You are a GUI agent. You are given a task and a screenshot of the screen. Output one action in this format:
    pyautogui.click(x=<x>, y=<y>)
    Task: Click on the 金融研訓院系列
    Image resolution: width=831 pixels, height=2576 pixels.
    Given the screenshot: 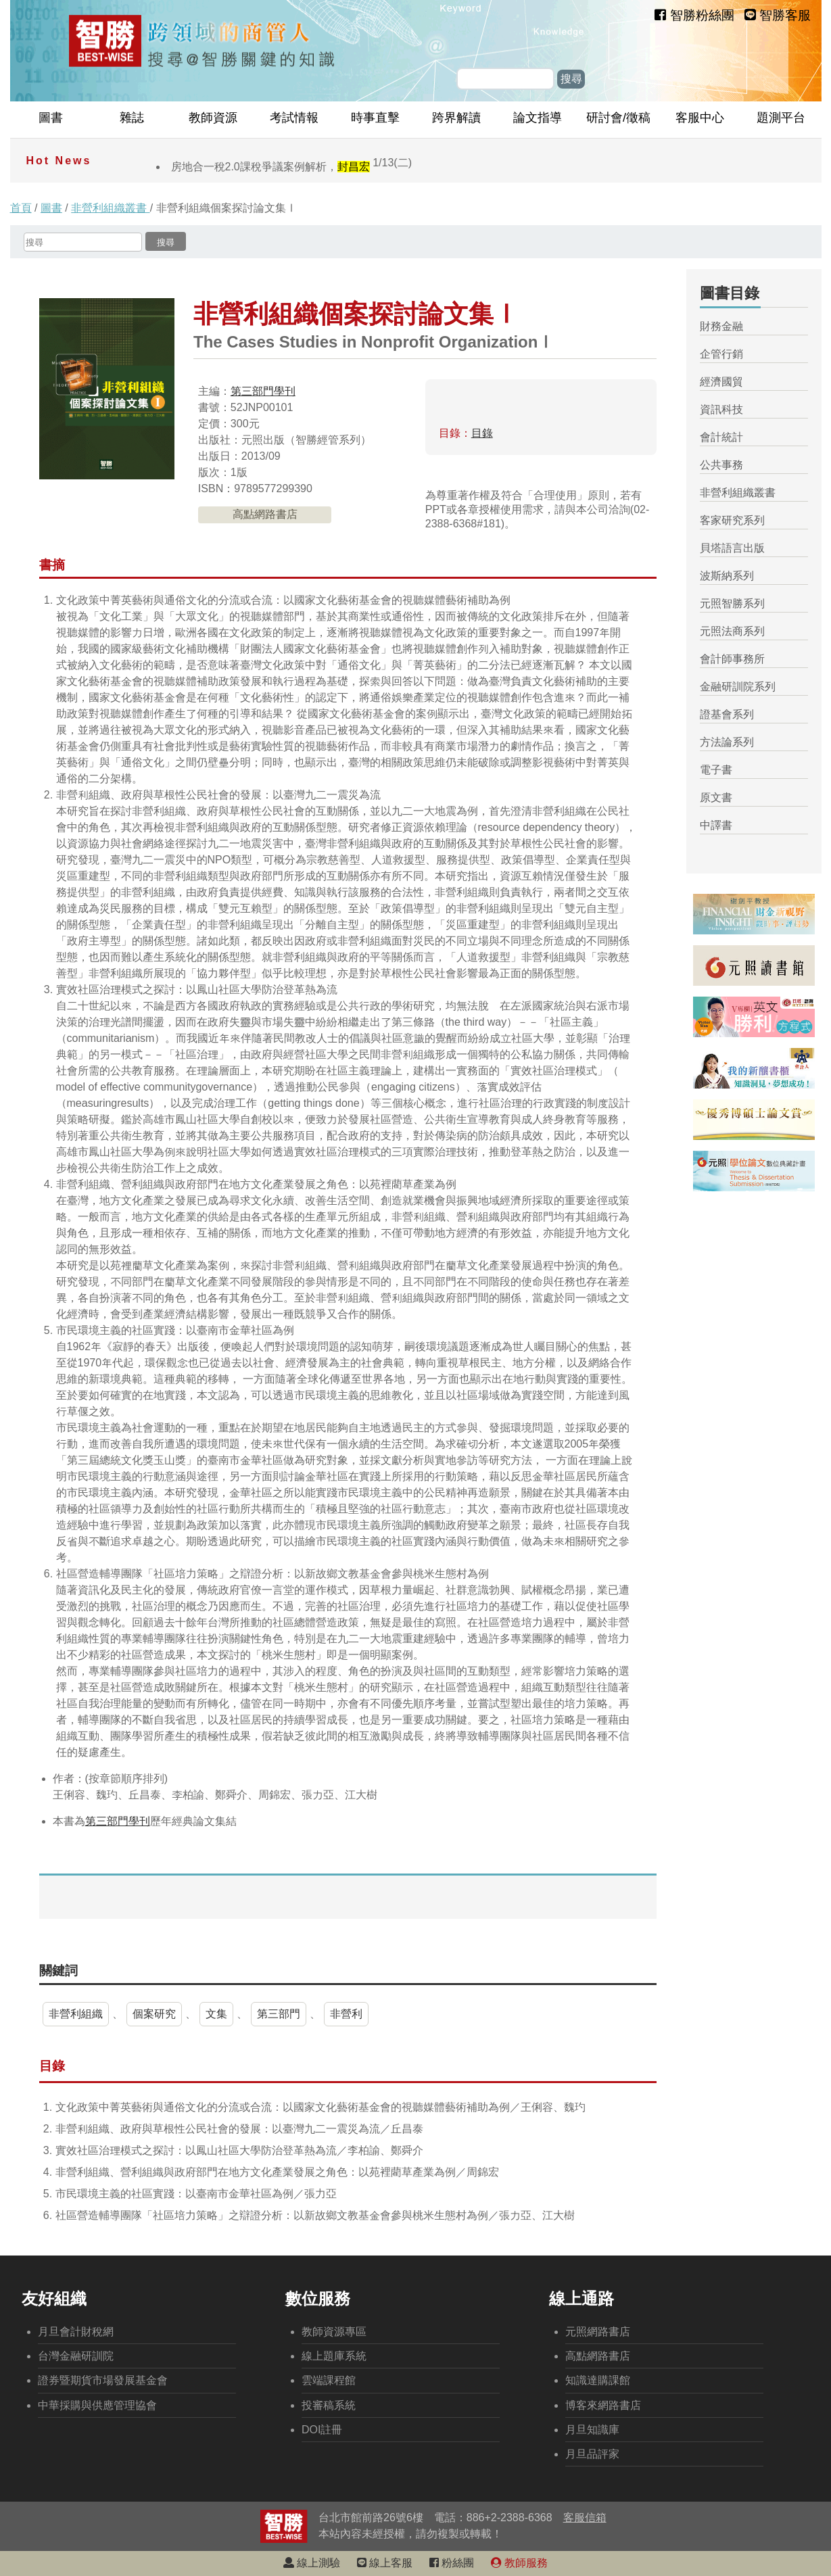 What is the action you would take?
    pyautogui.click(x=738, y=686)
    